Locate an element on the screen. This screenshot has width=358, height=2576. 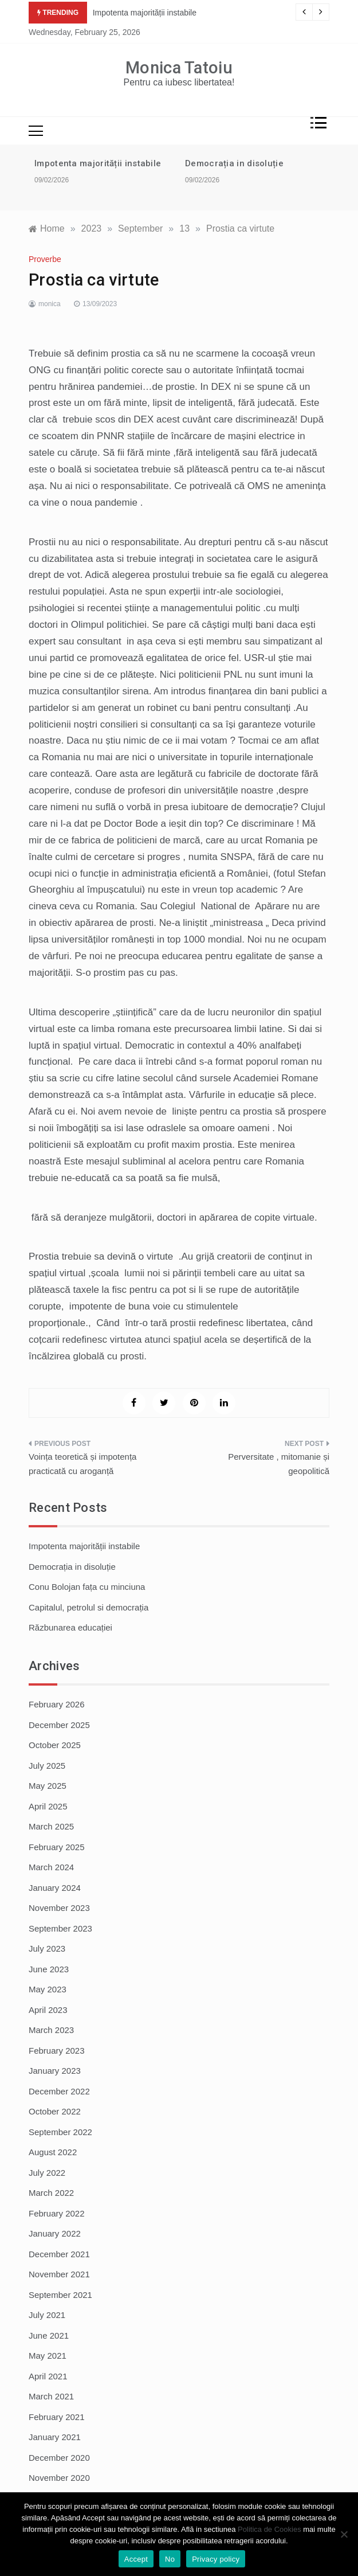
Accept is located at coordinates (136, 2559).